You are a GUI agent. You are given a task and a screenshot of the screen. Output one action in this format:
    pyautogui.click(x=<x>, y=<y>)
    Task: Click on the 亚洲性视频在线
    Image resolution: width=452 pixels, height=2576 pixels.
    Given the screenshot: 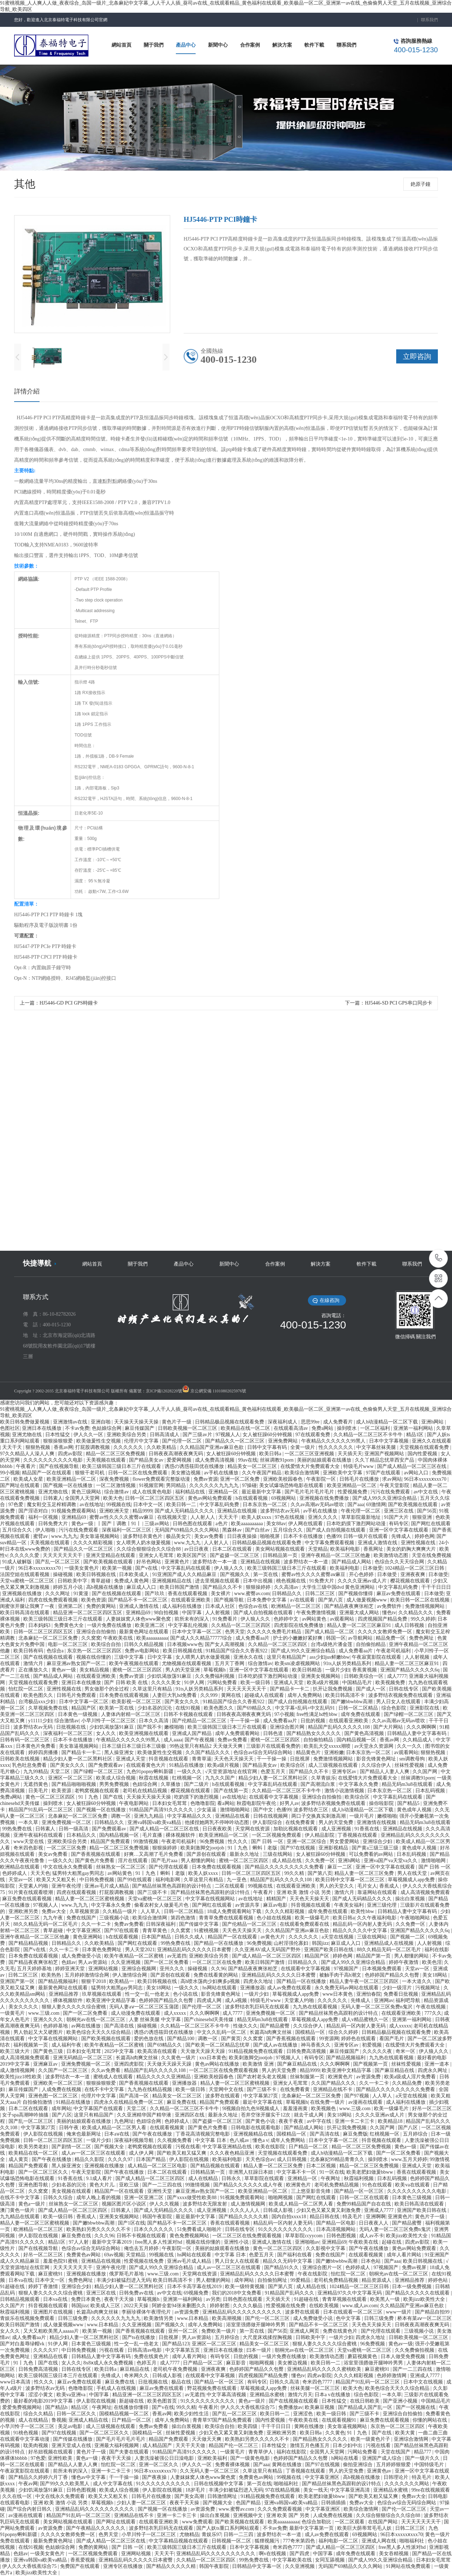 What is the action you would take?
    pyautogui.click(x=419, y=1542)
    